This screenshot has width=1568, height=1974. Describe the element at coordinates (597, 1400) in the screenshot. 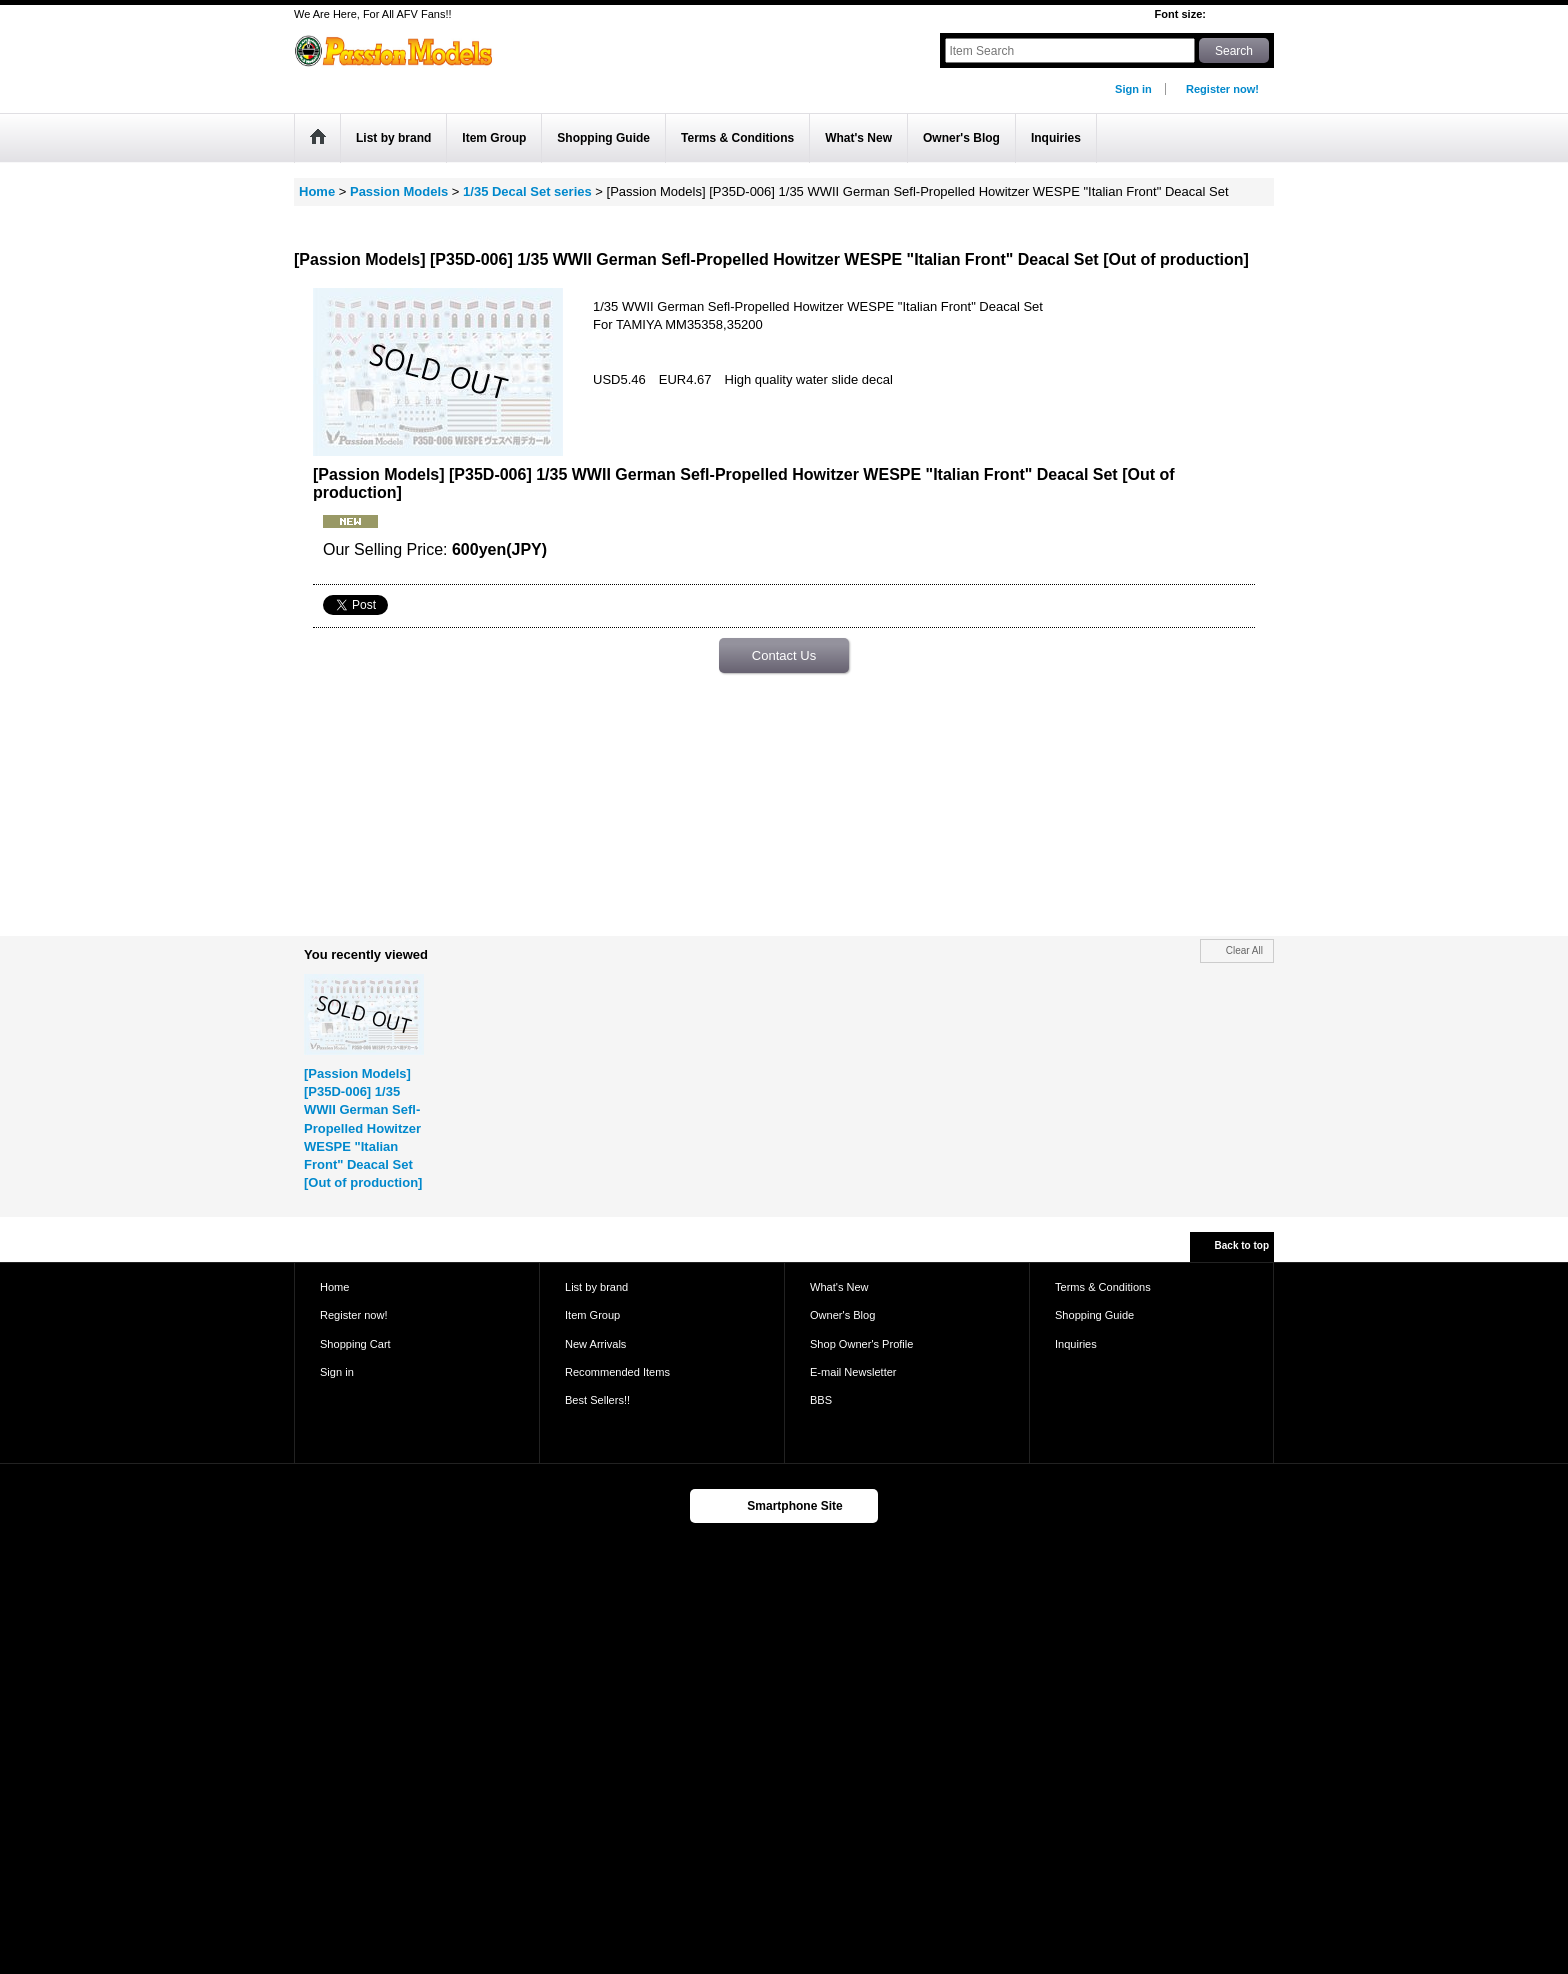

I see `Best Sellers!!` at that location.